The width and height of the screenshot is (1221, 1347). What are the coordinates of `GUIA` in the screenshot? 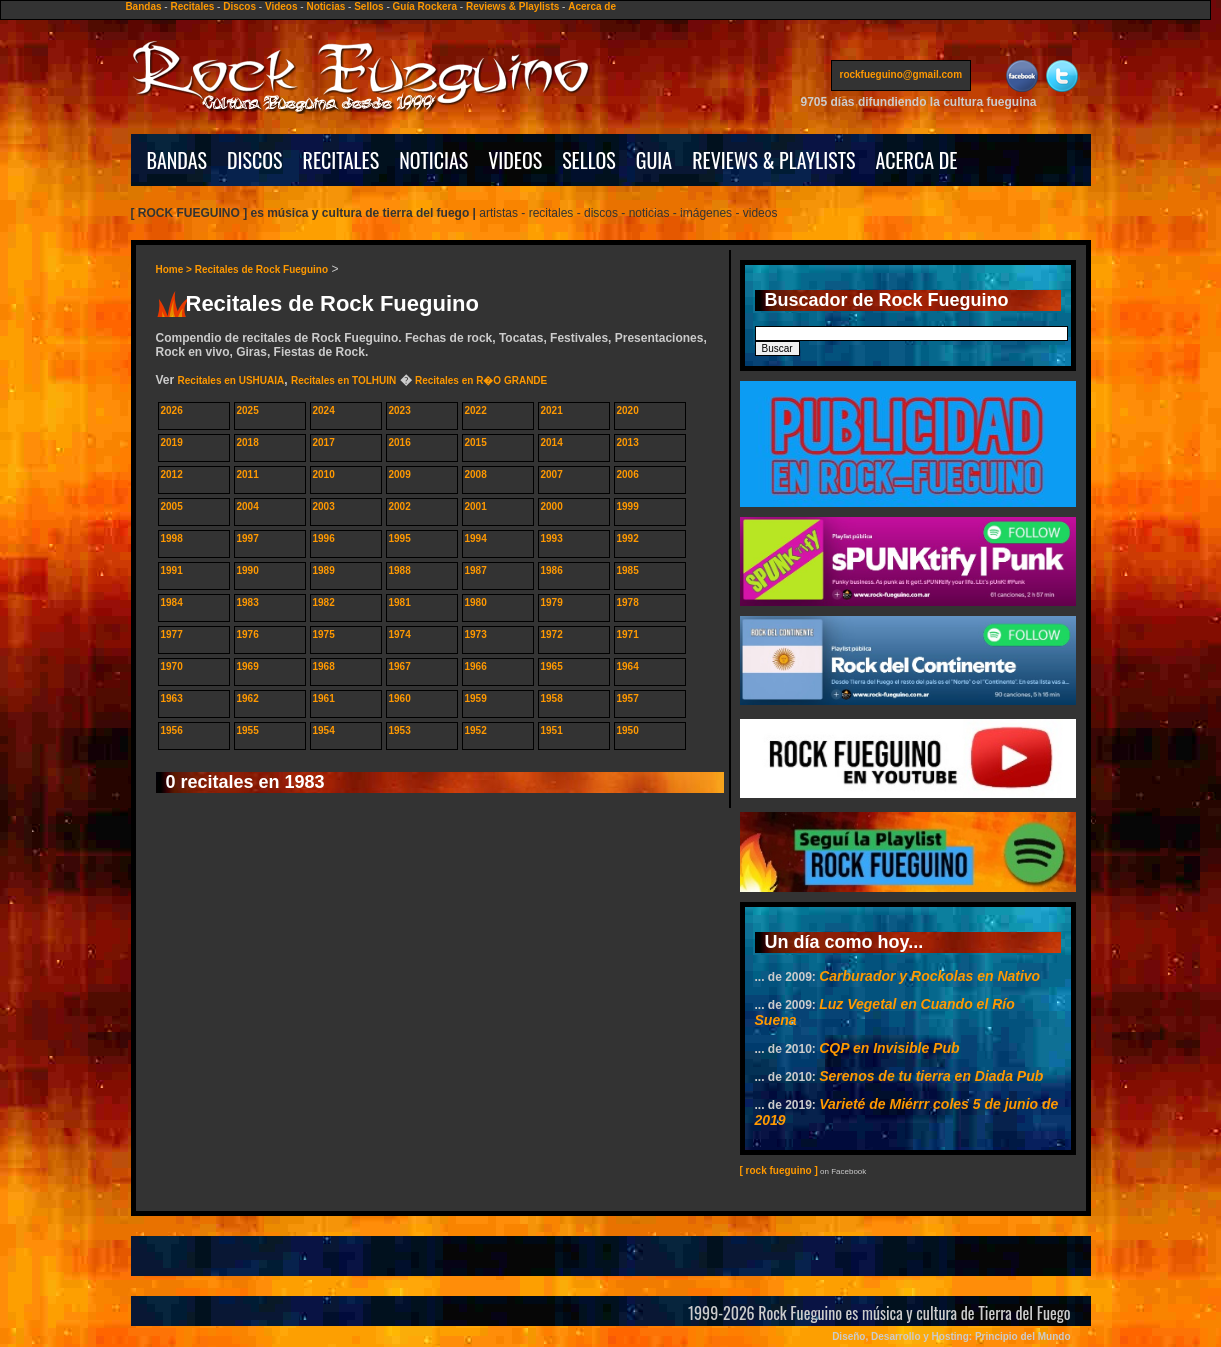 It's located at (654, 160).